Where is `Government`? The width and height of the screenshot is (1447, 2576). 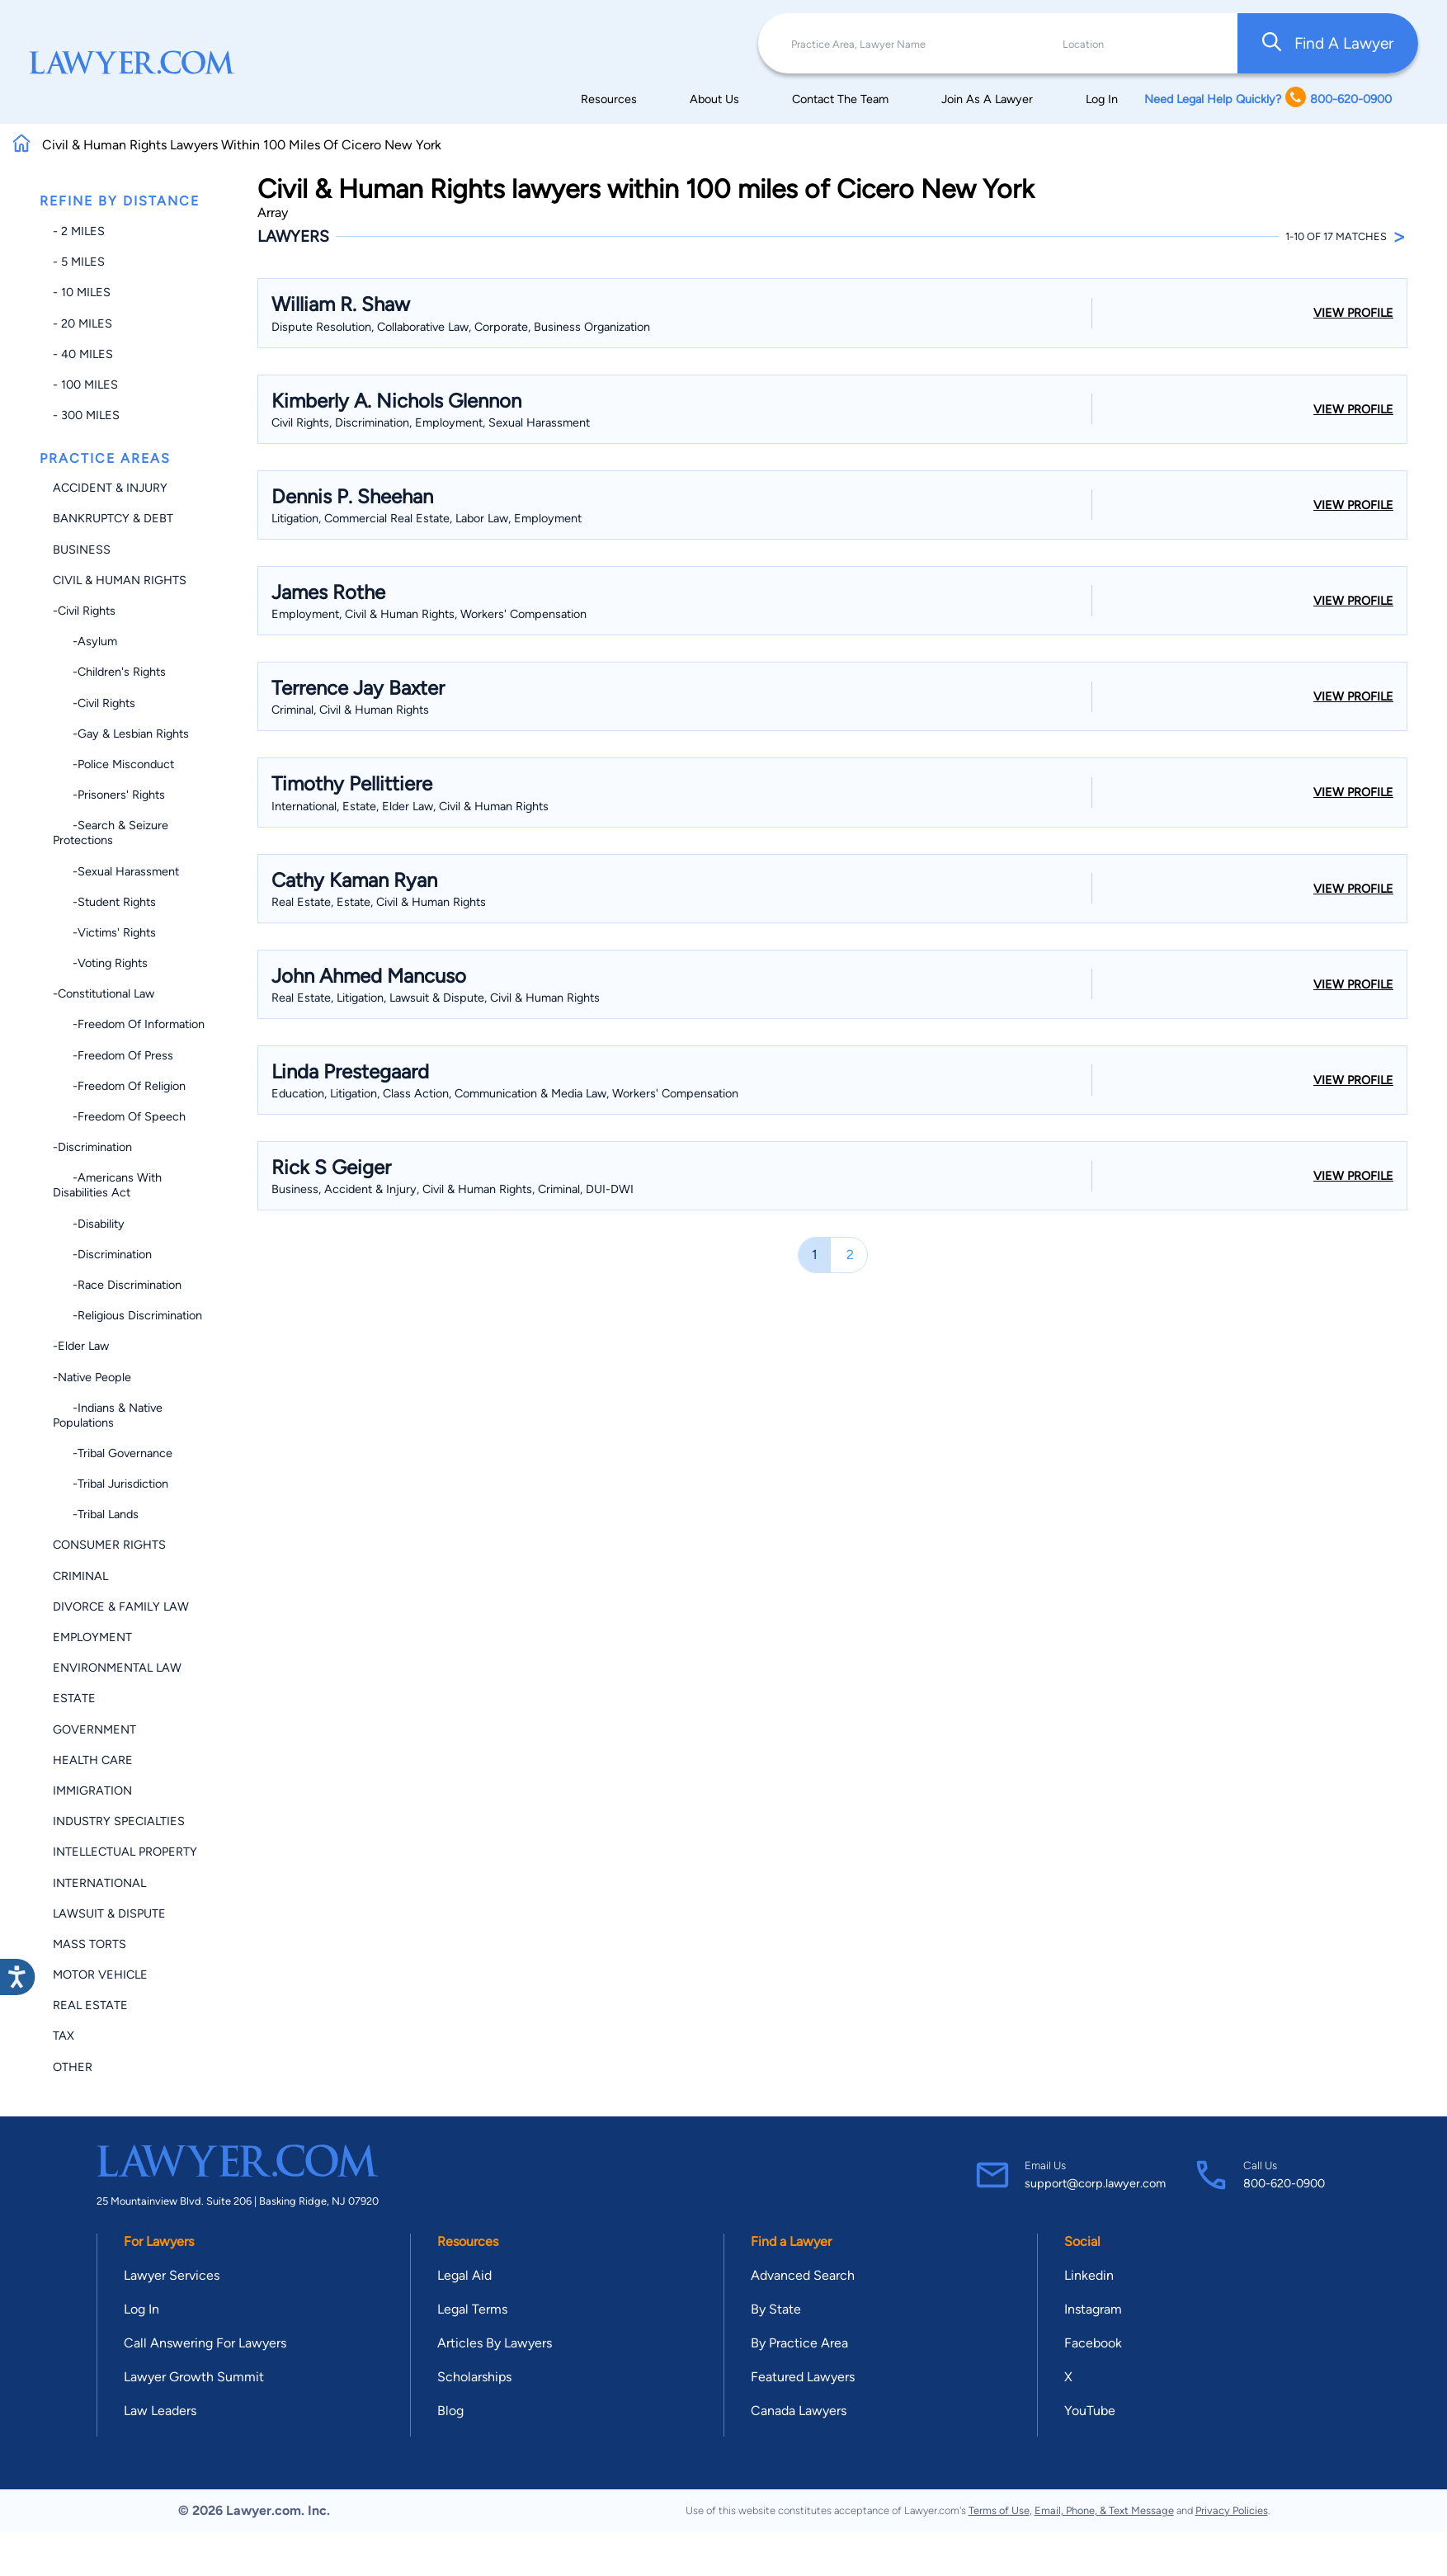 Government is located at coordinates (94, 1729).